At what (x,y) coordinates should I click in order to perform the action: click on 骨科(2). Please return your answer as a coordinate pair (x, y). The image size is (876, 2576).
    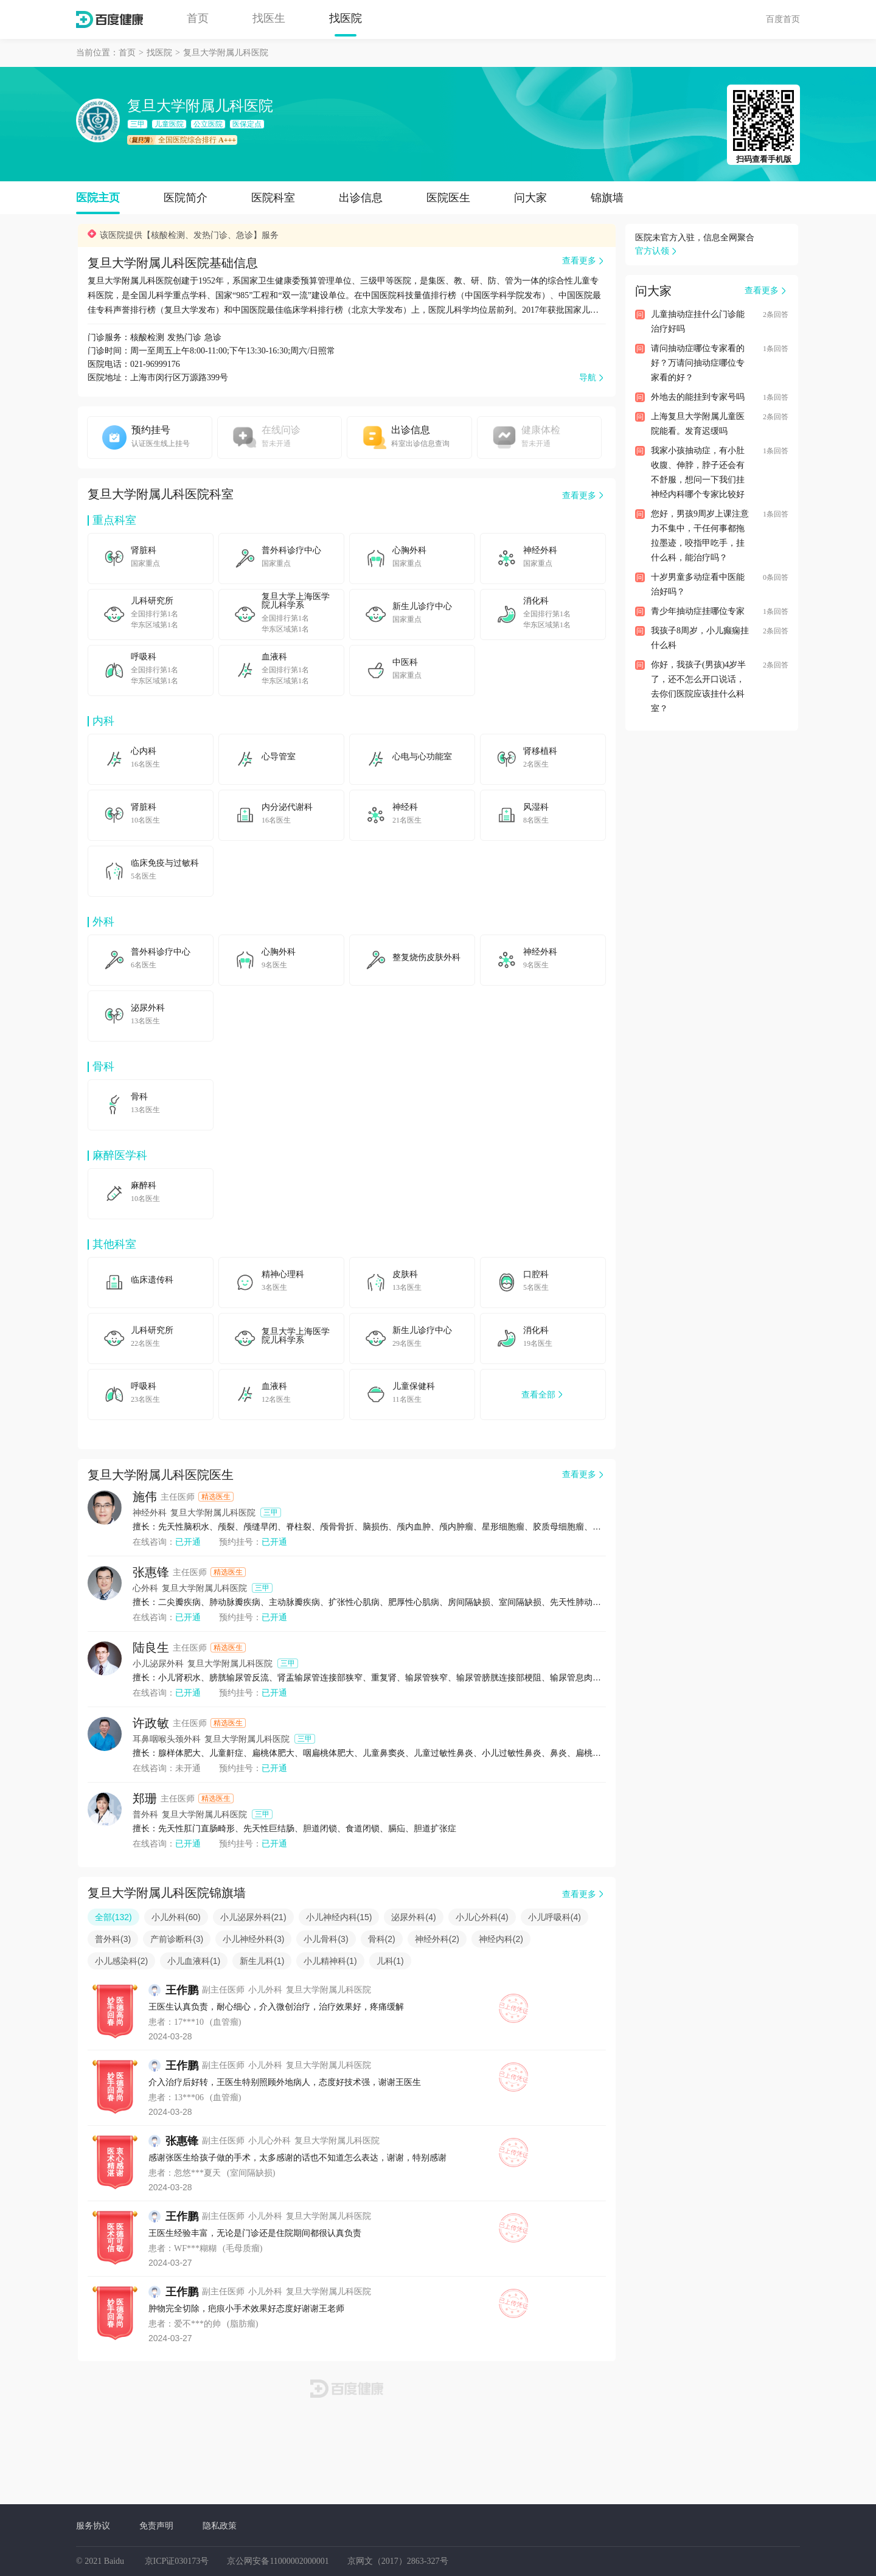
    Looking at the image, I should click on (381, 1939).